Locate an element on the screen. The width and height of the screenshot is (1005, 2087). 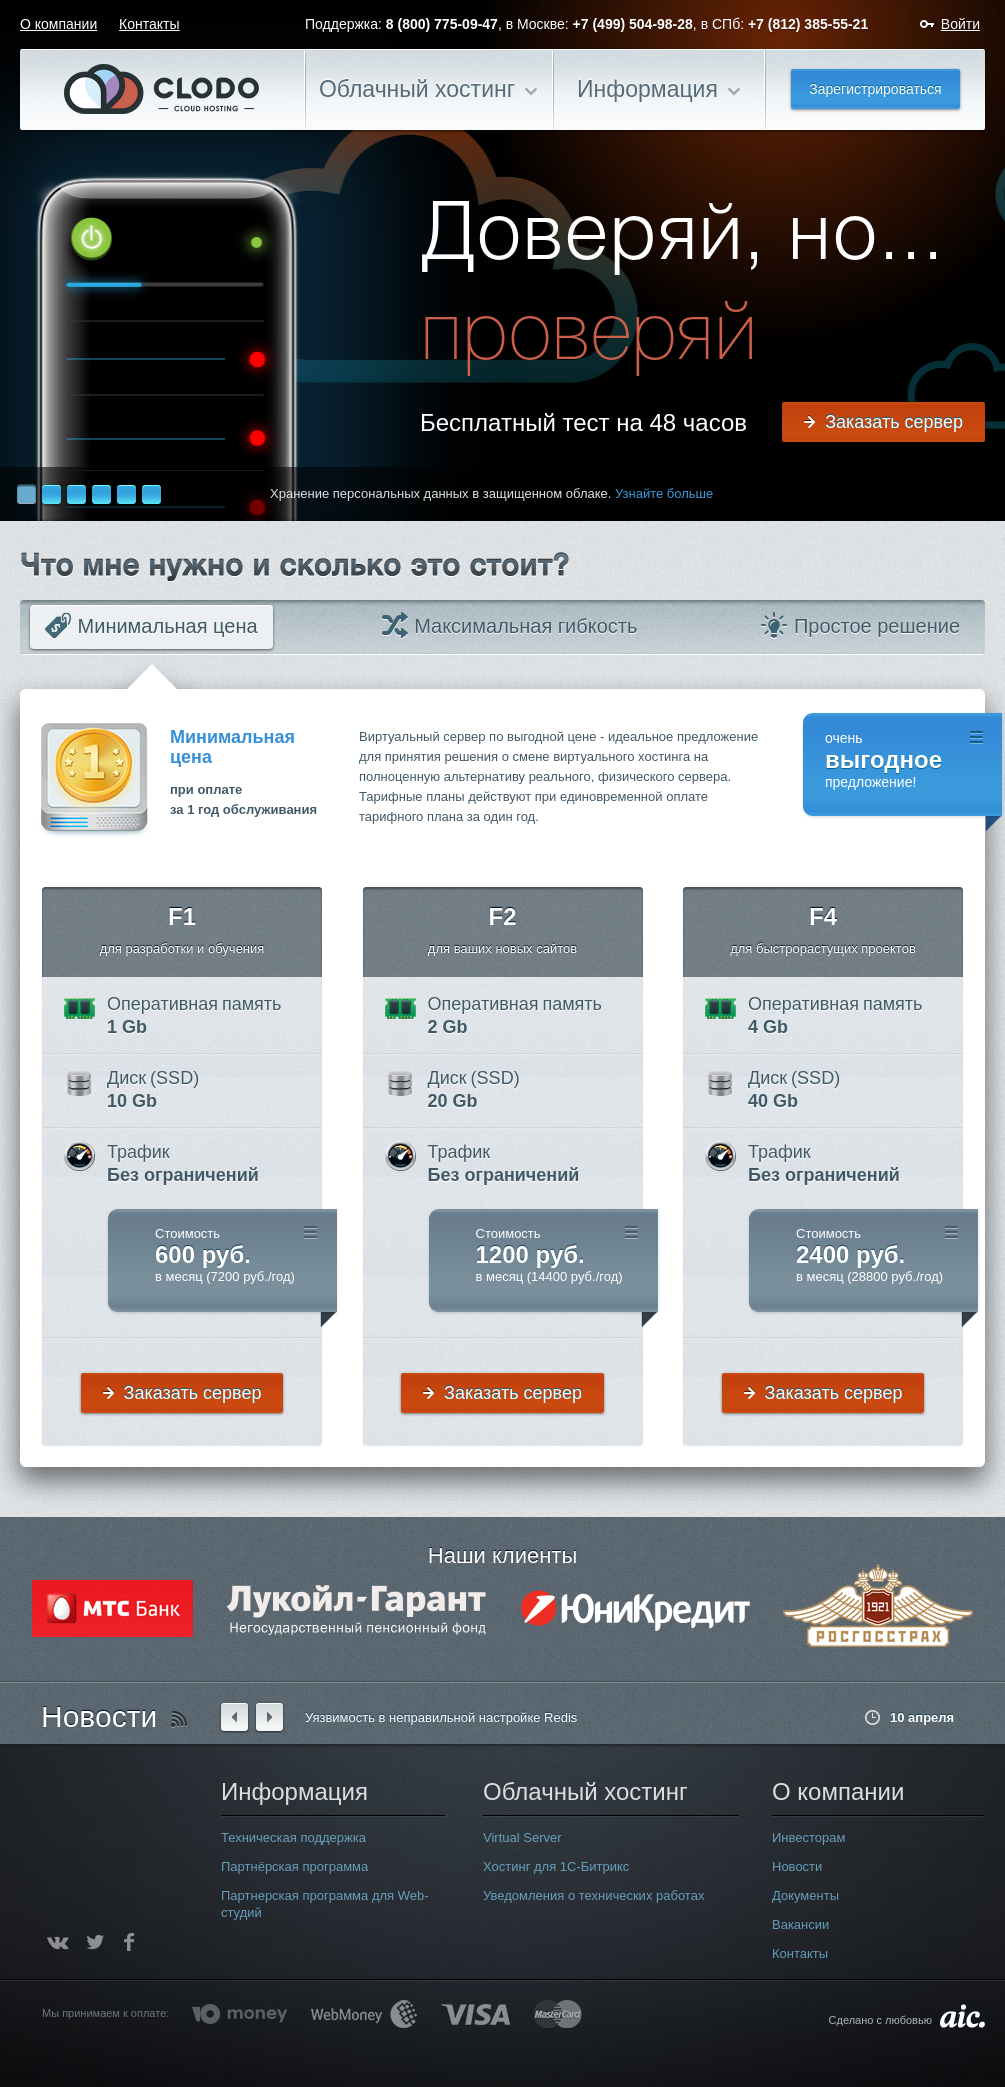
Информация is located at coordinates (647, 89).